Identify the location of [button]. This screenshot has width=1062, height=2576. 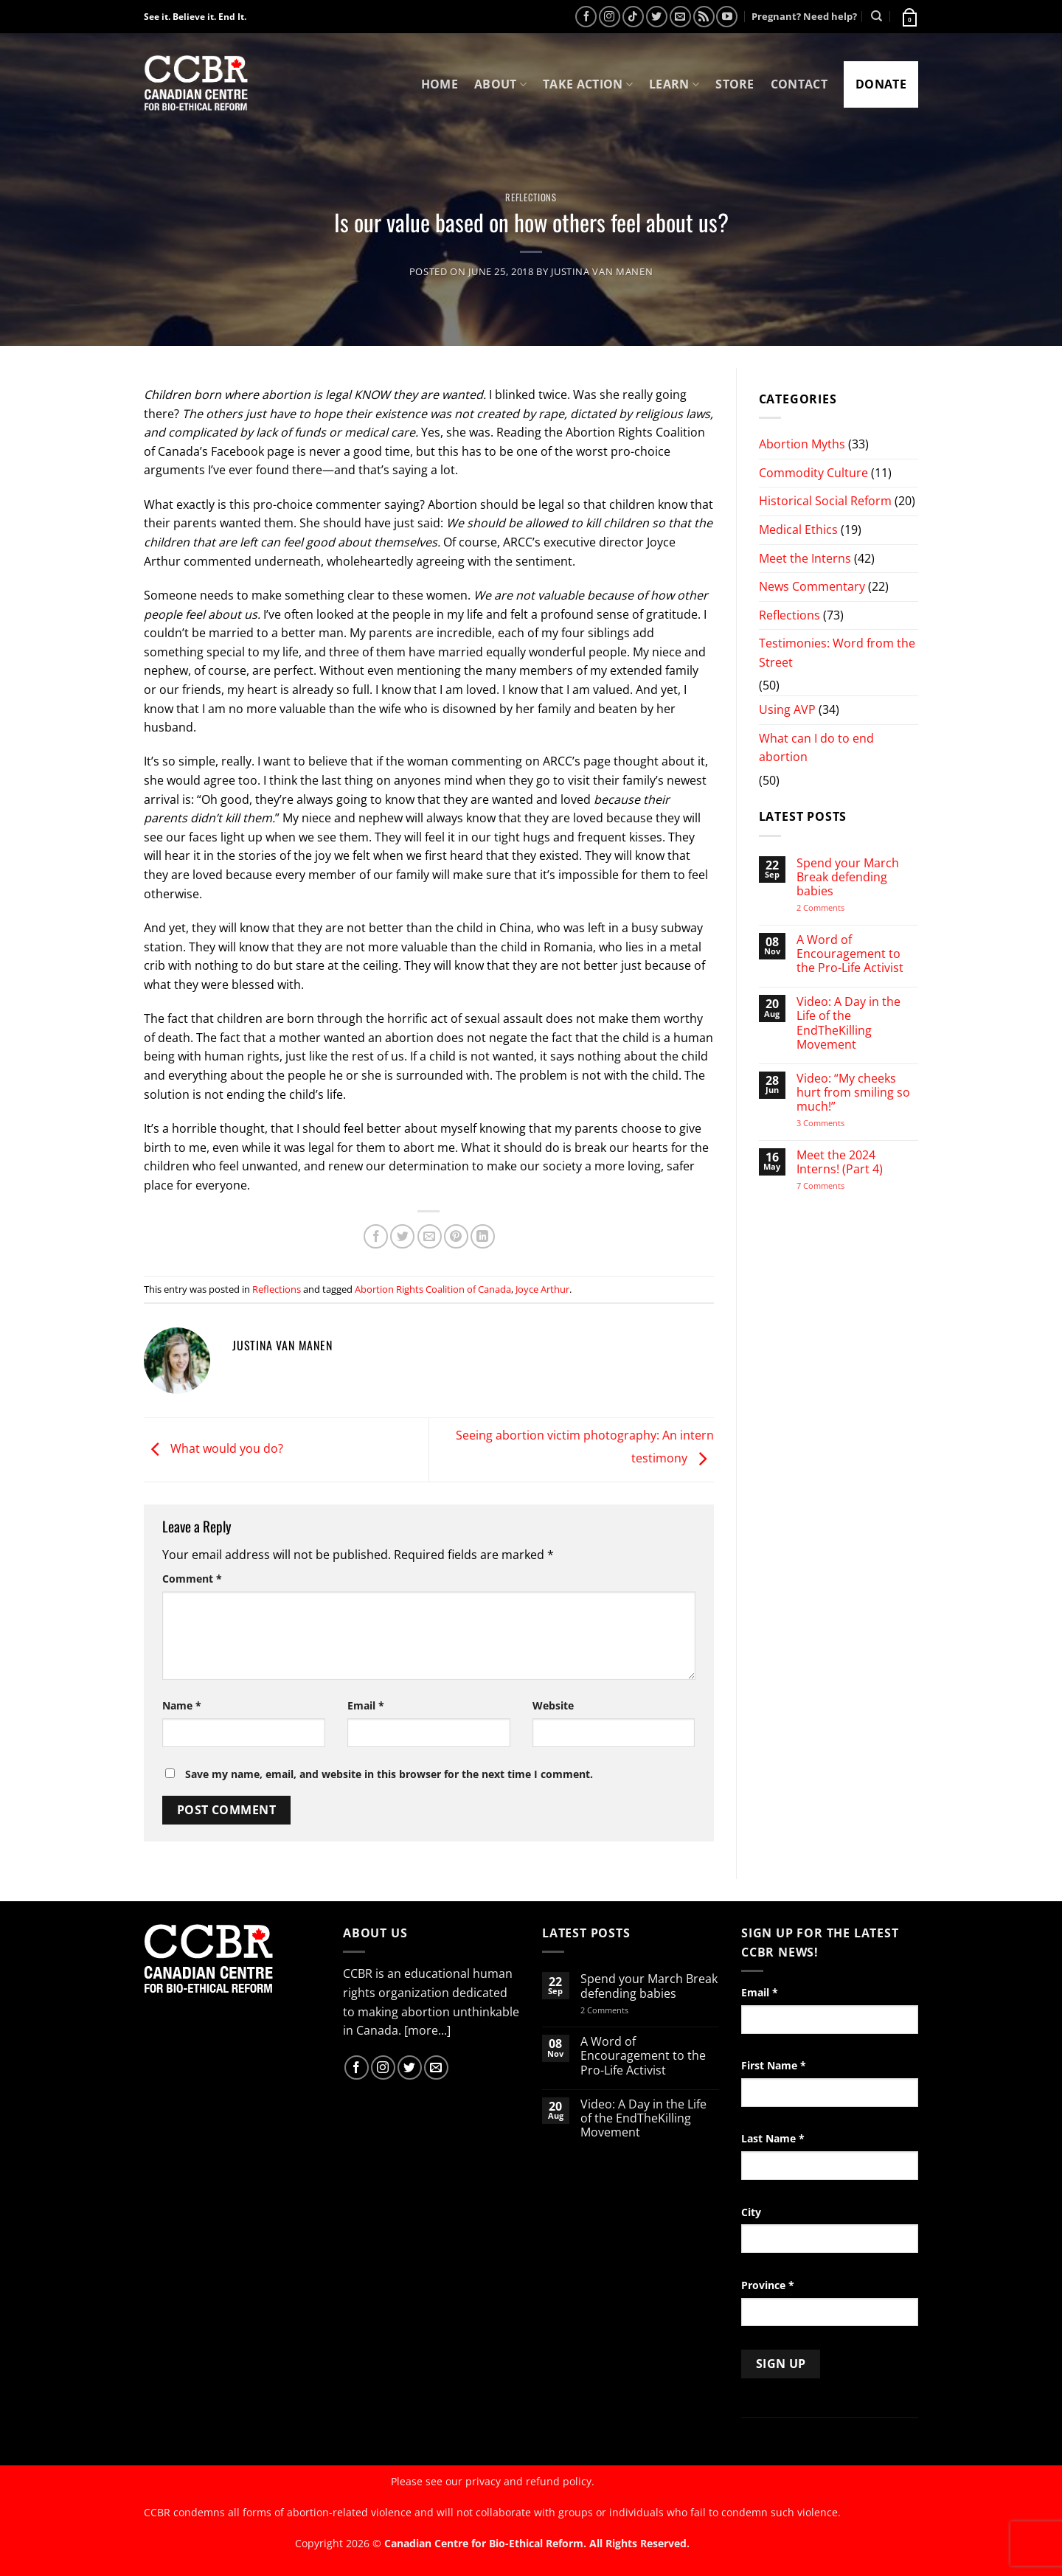
(908, 16).